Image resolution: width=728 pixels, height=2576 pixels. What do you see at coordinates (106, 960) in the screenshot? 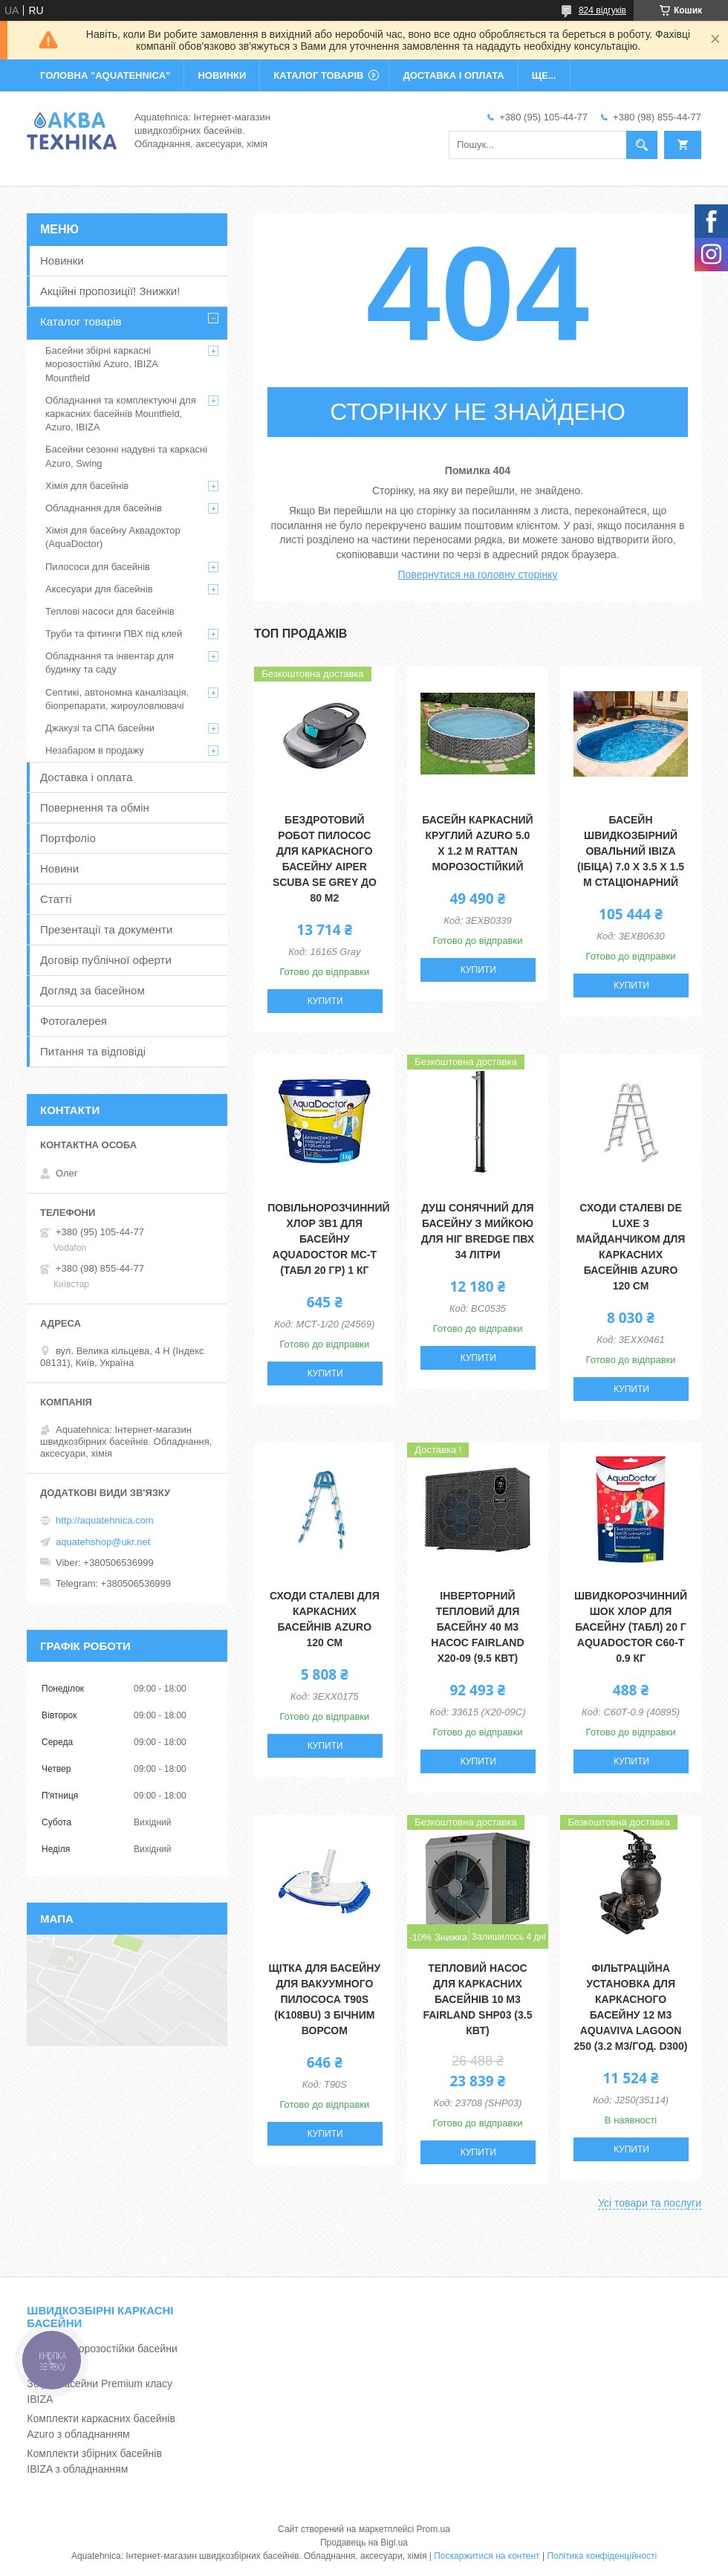
I see `Договір публічної оферти` at bounding box center [106, 960].